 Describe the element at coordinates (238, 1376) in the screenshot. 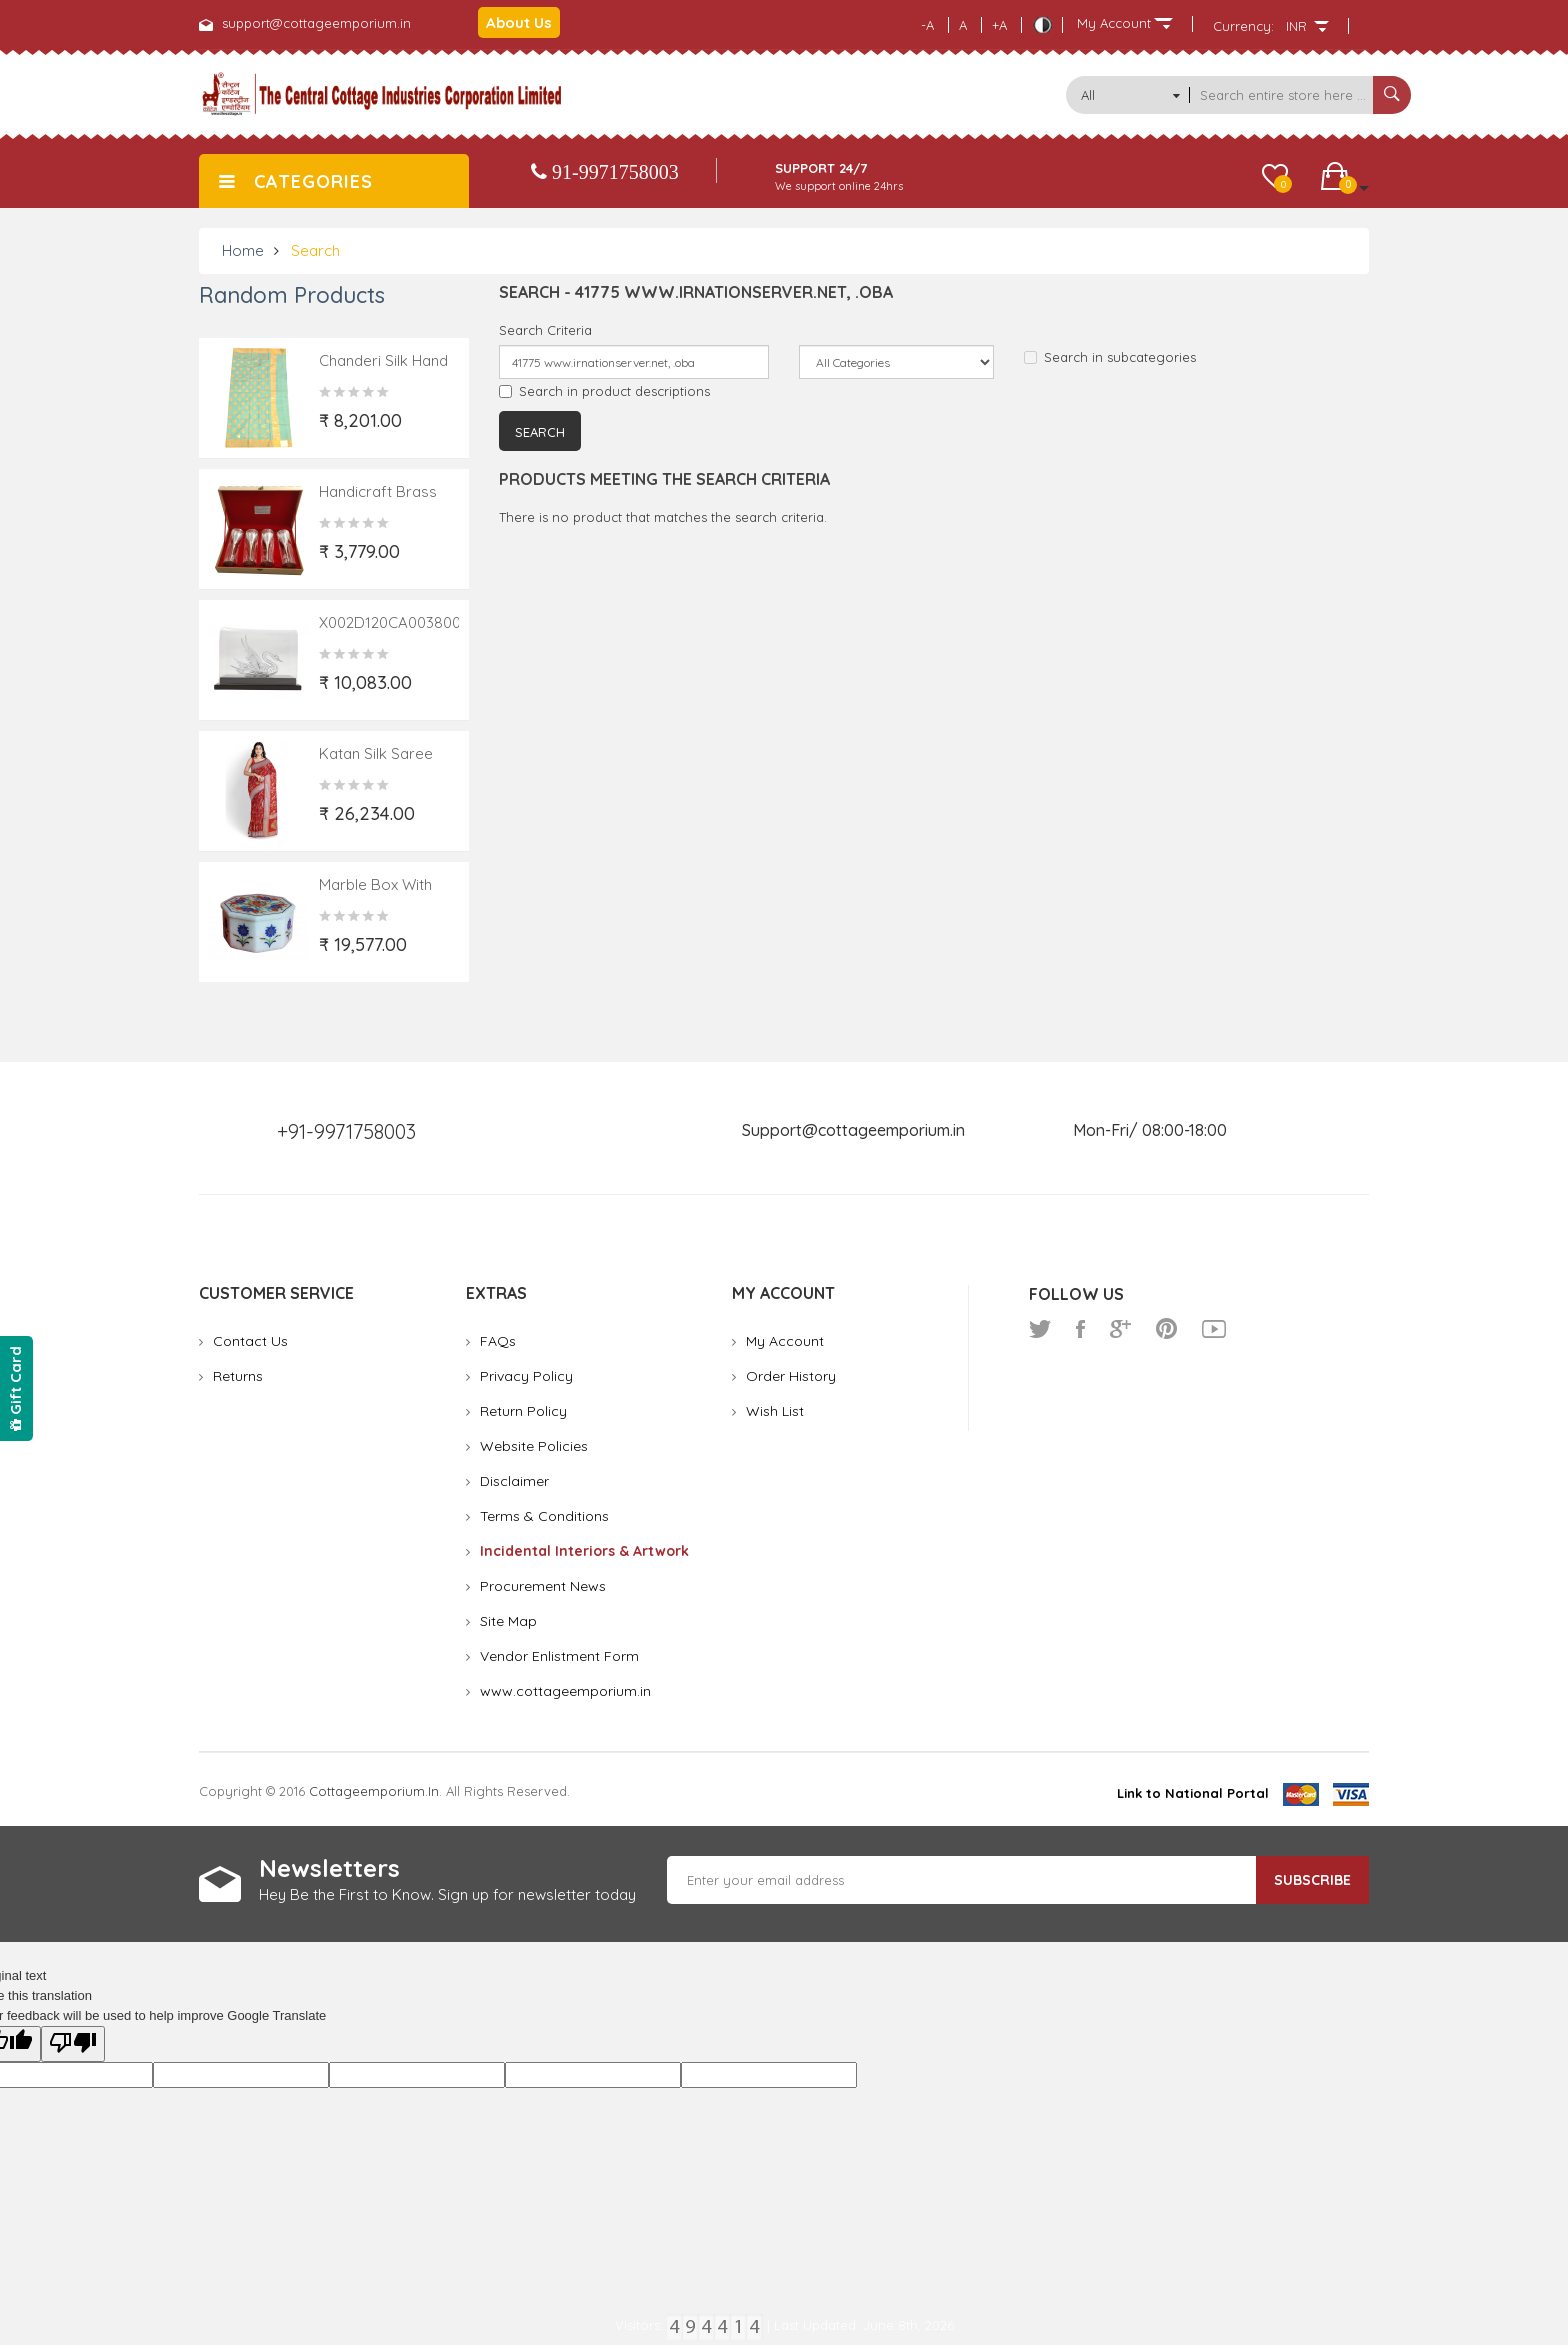

I see `Returns` at that location.